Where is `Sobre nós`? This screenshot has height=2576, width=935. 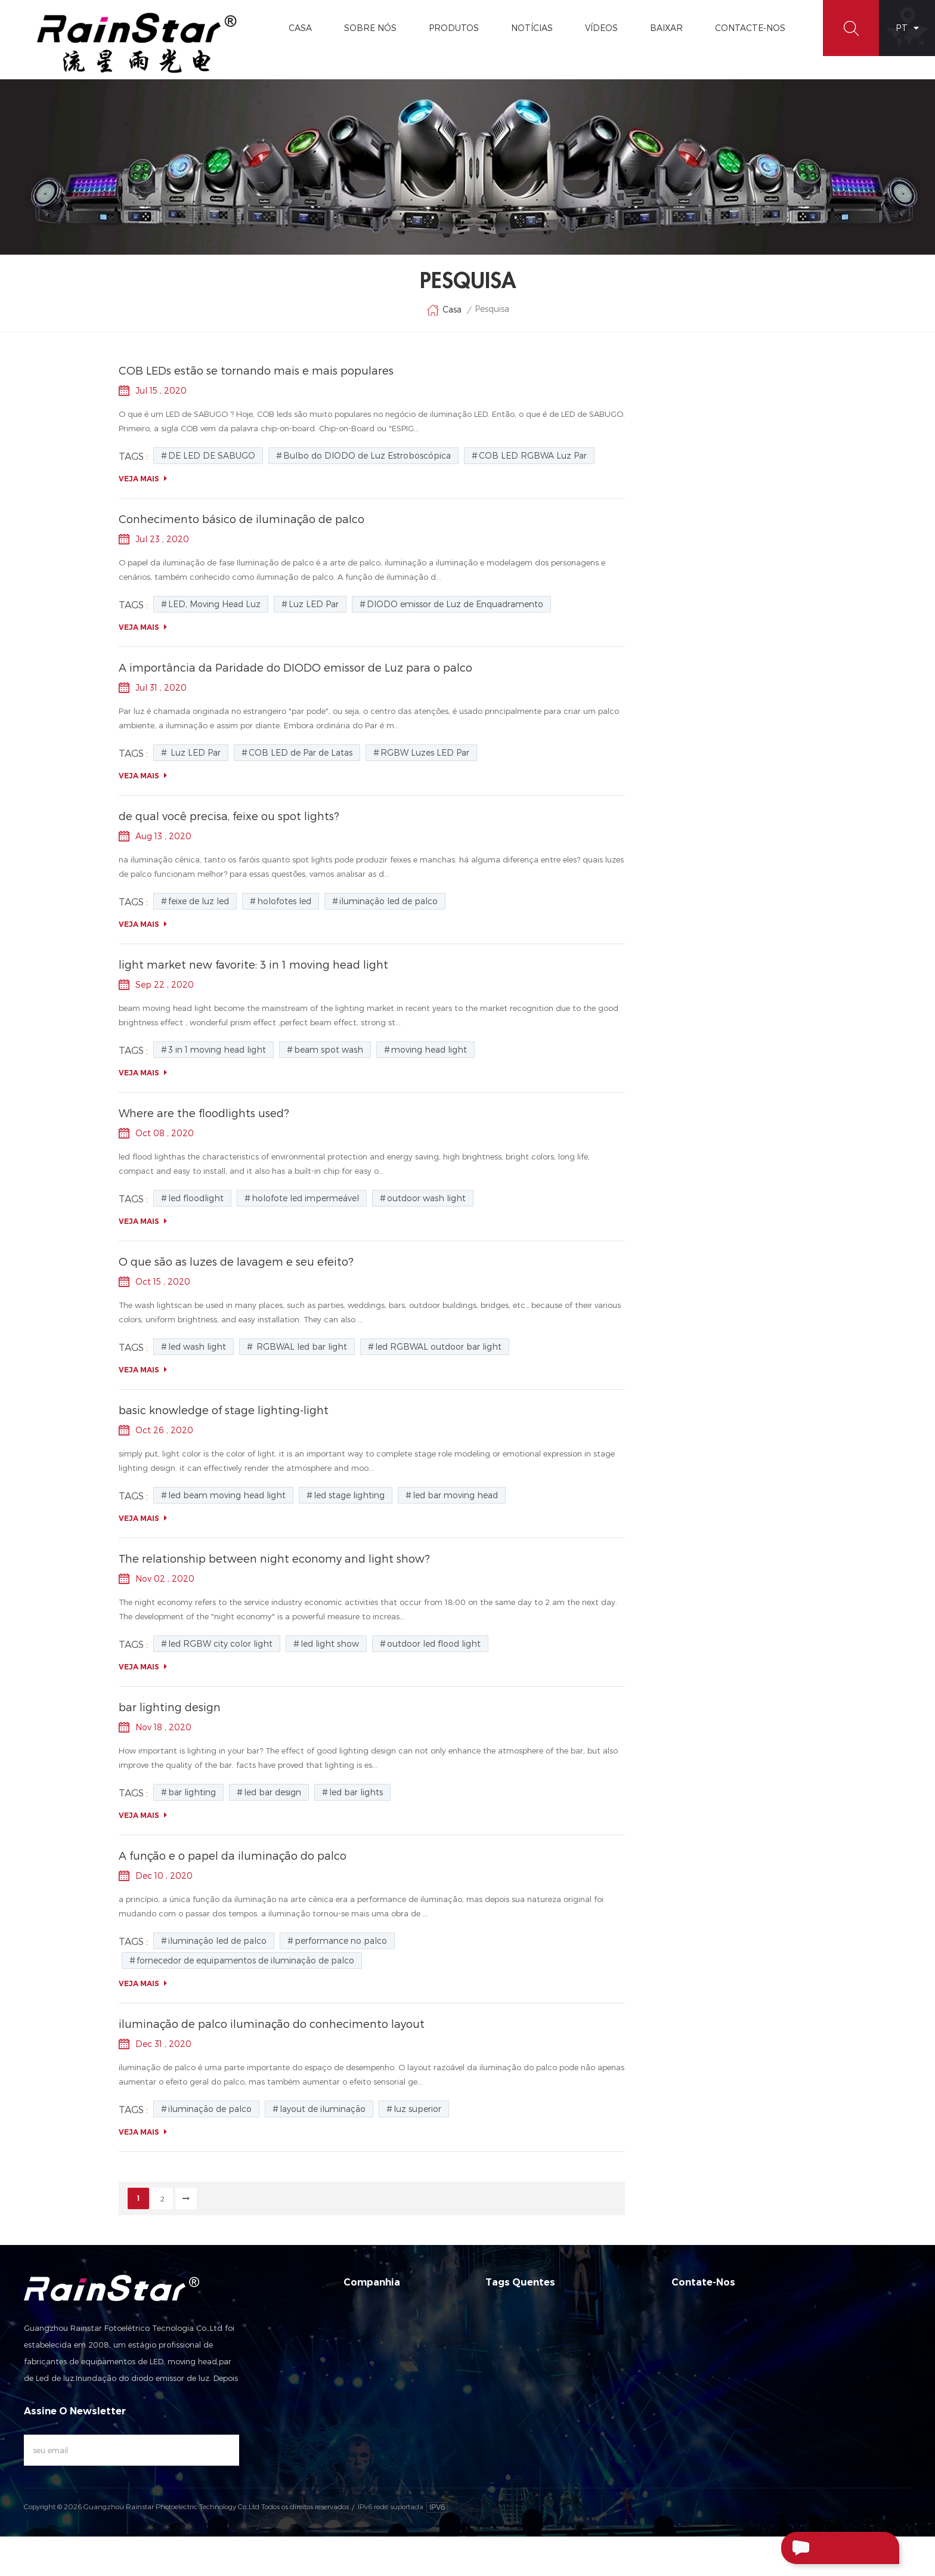
Sobre nós is located at coordinates (362, 2326).